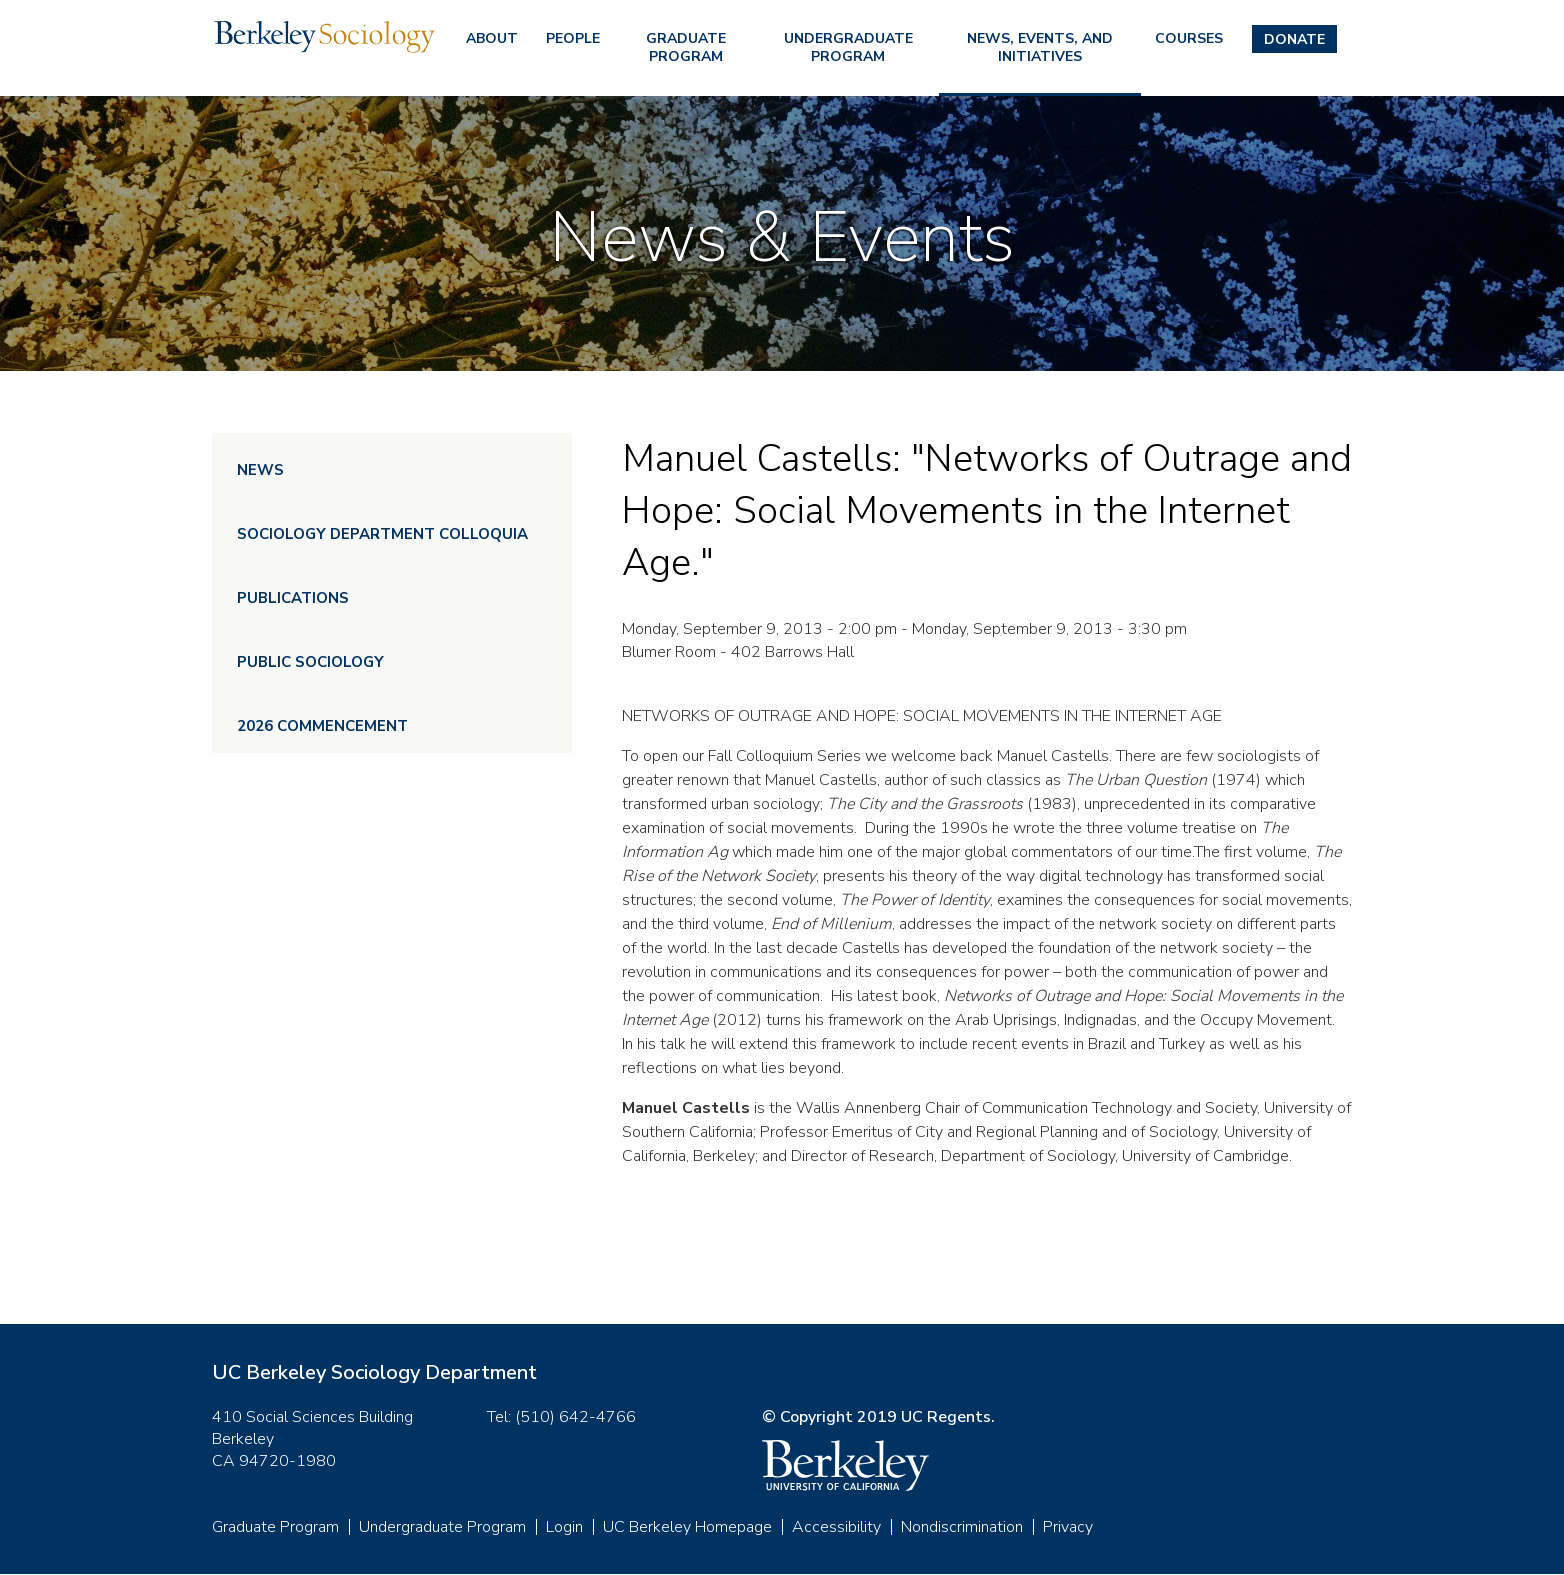  What do you see at coordinates (1068, 1527) in the screenshot?
I see `Privacy` at bounding box center [1068, 1527].